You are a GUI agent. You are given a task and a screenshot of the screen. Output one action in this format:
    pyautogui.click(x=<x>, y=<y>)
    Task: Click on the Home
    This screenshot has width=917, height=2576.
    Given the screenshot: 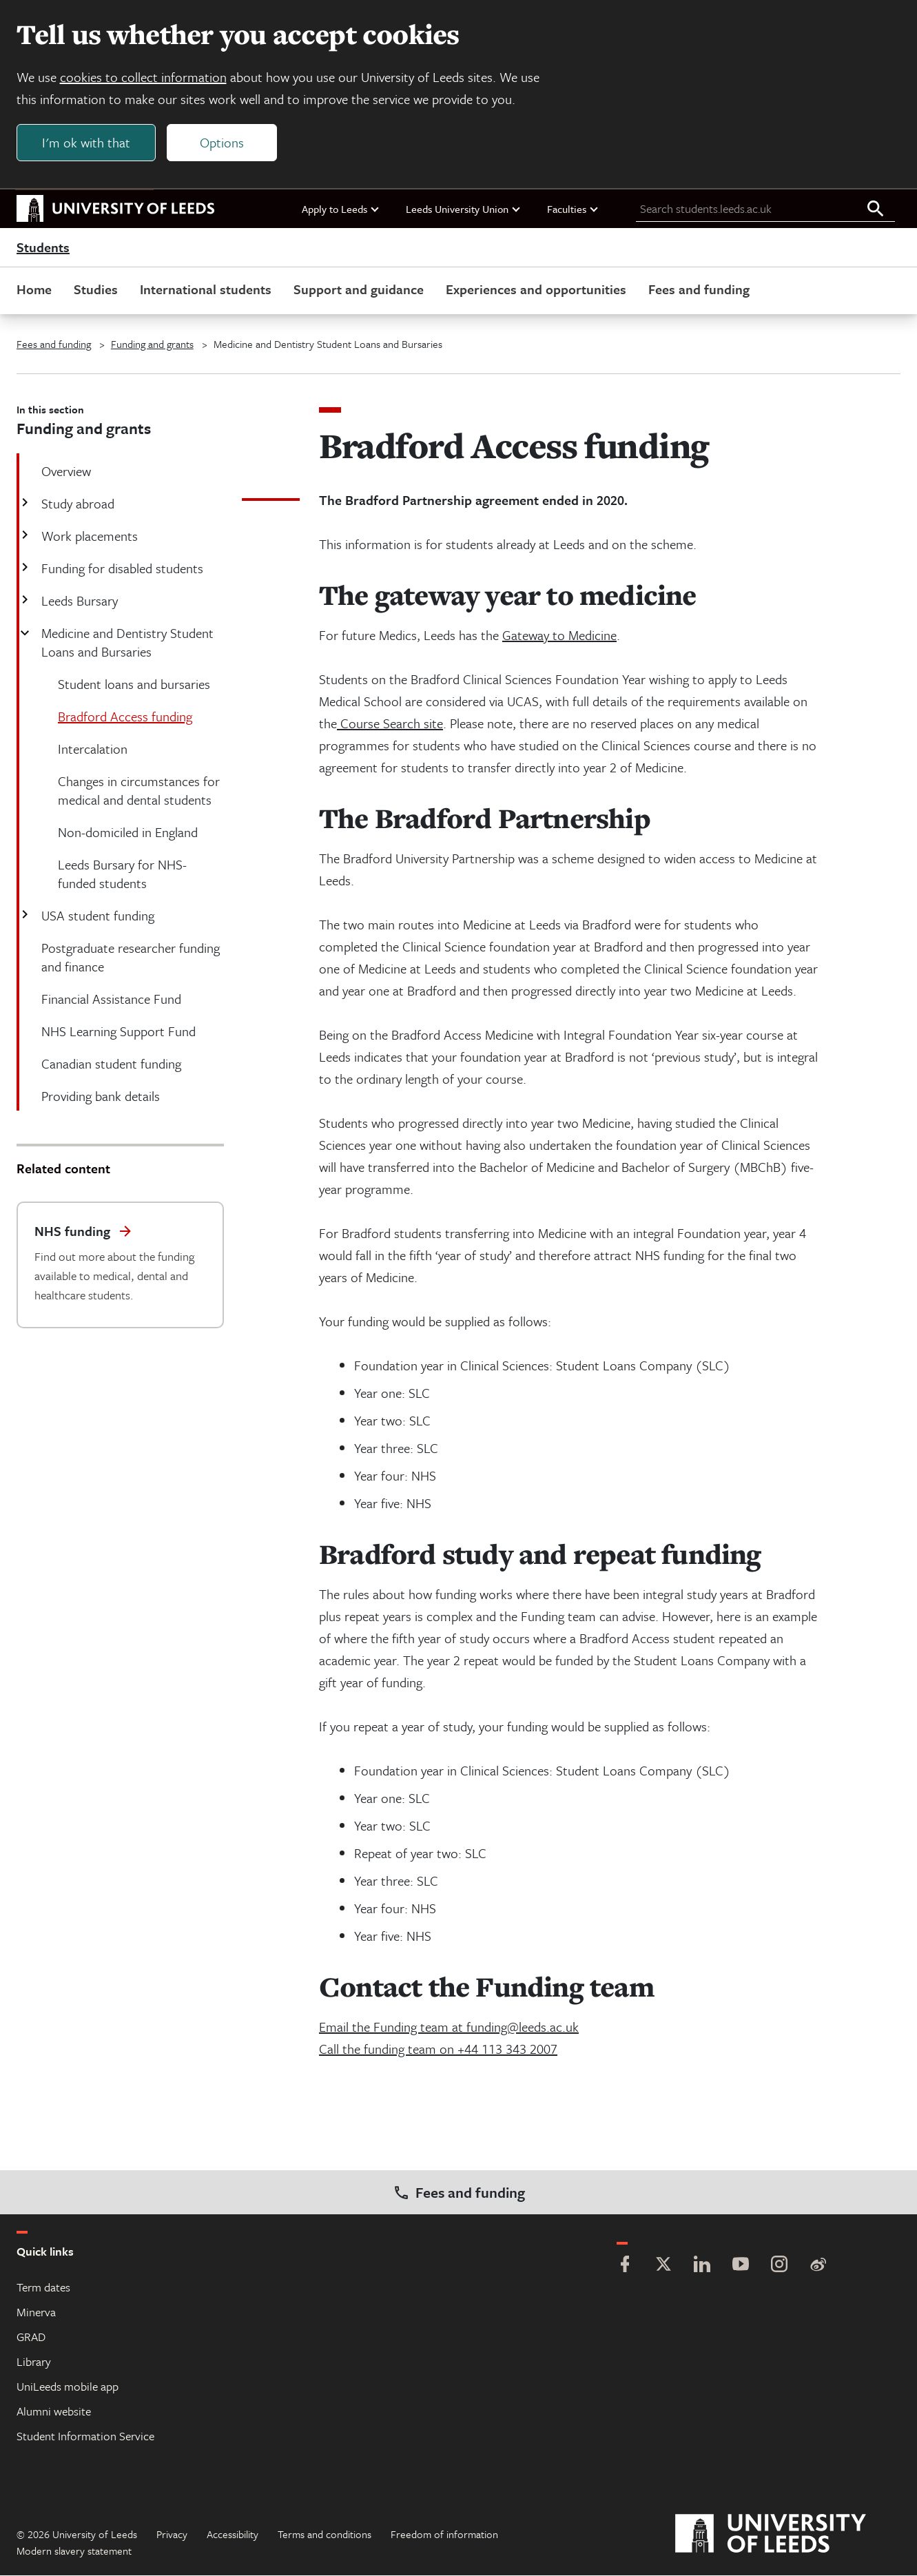 What is the action you would take?
    pyautogui.click(x=34, y=289)
    